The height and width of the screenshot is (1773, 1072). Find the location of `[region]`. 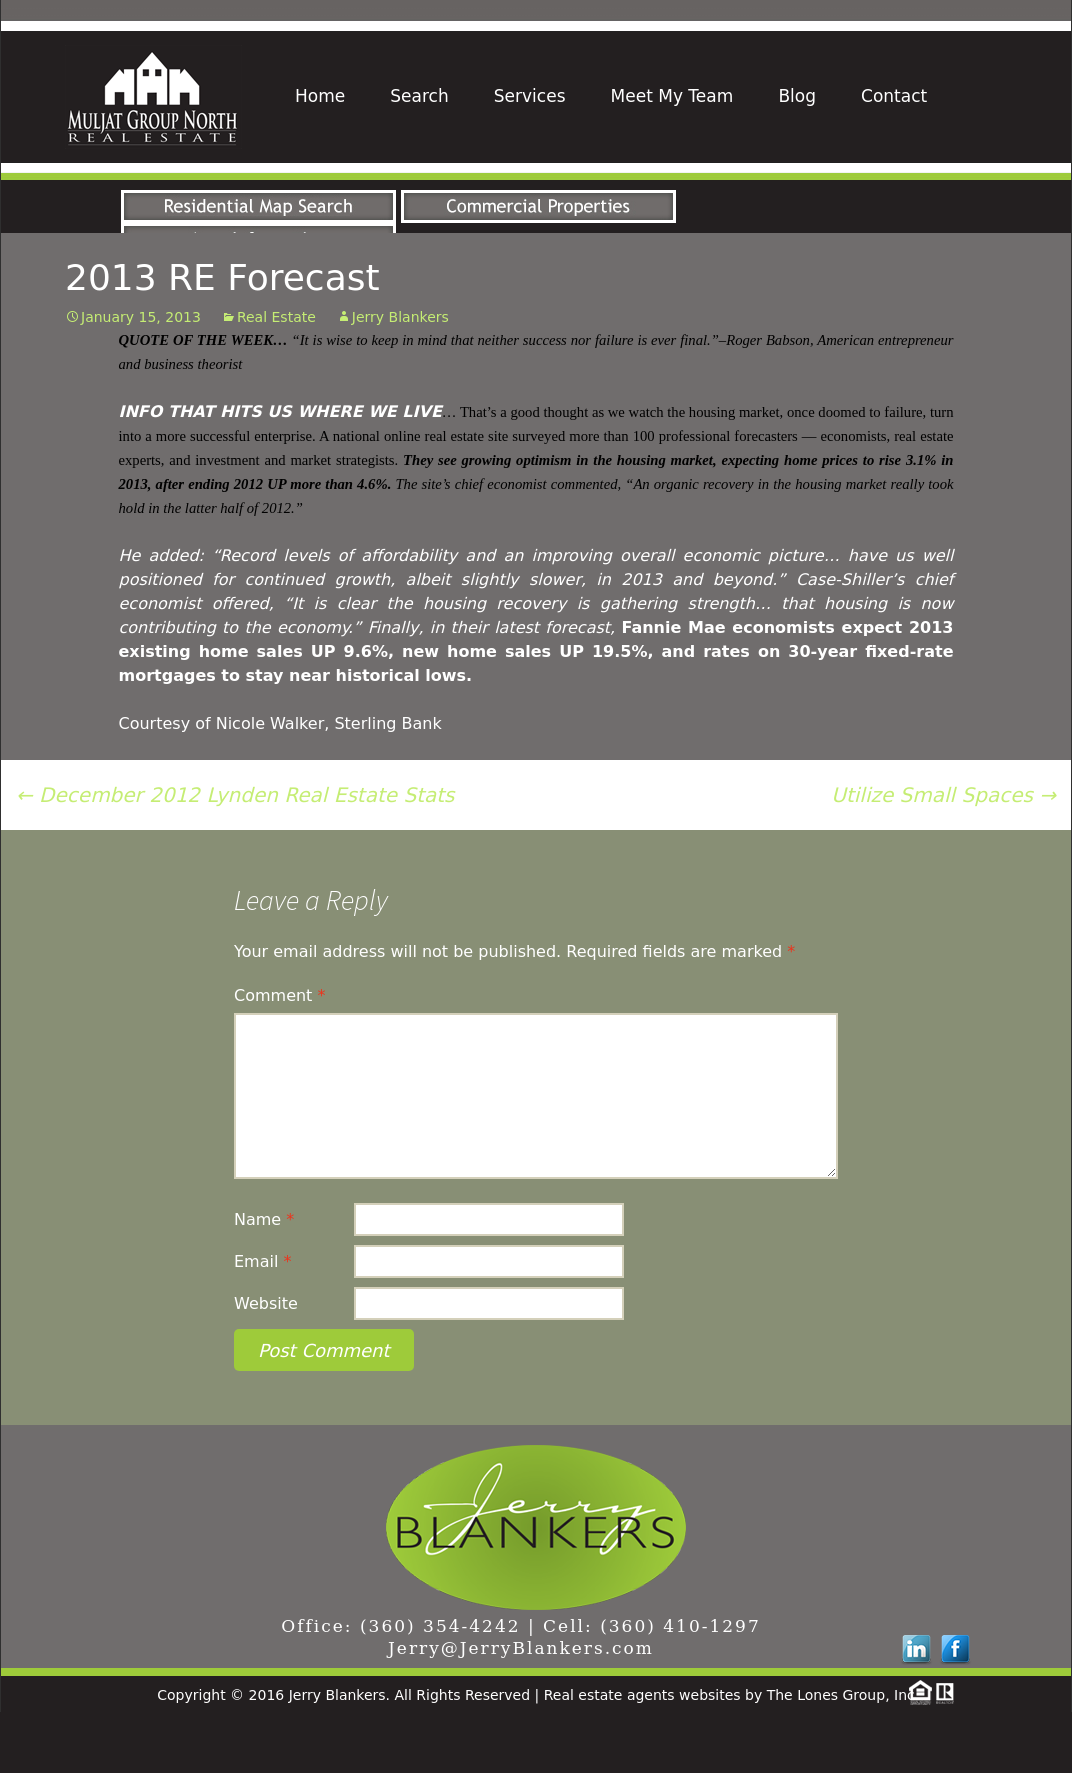

[region] is located at coordinates (536, 203).